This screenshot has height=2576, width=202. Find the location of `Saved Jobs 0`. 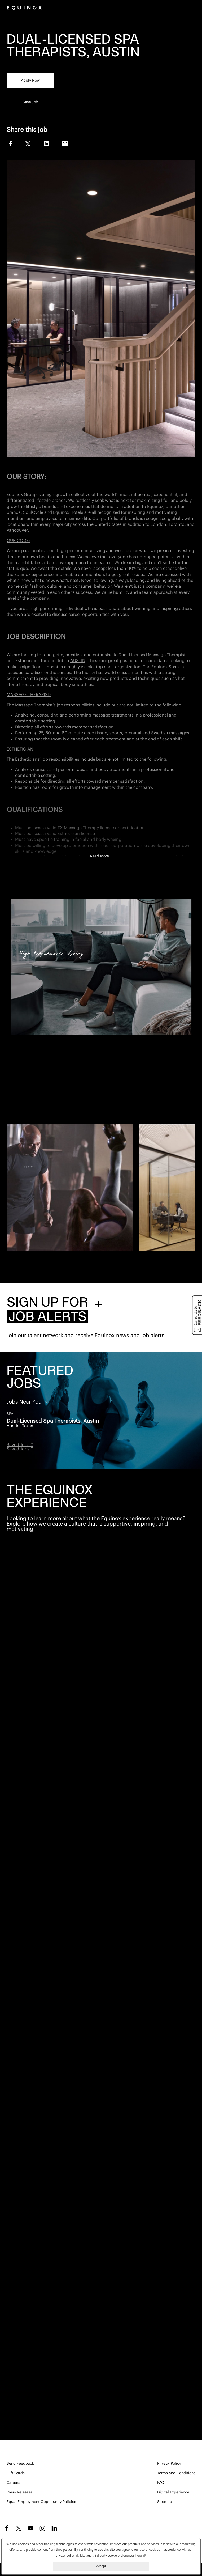

Saved Jobs 0 is located at coordinates (20, 1445).